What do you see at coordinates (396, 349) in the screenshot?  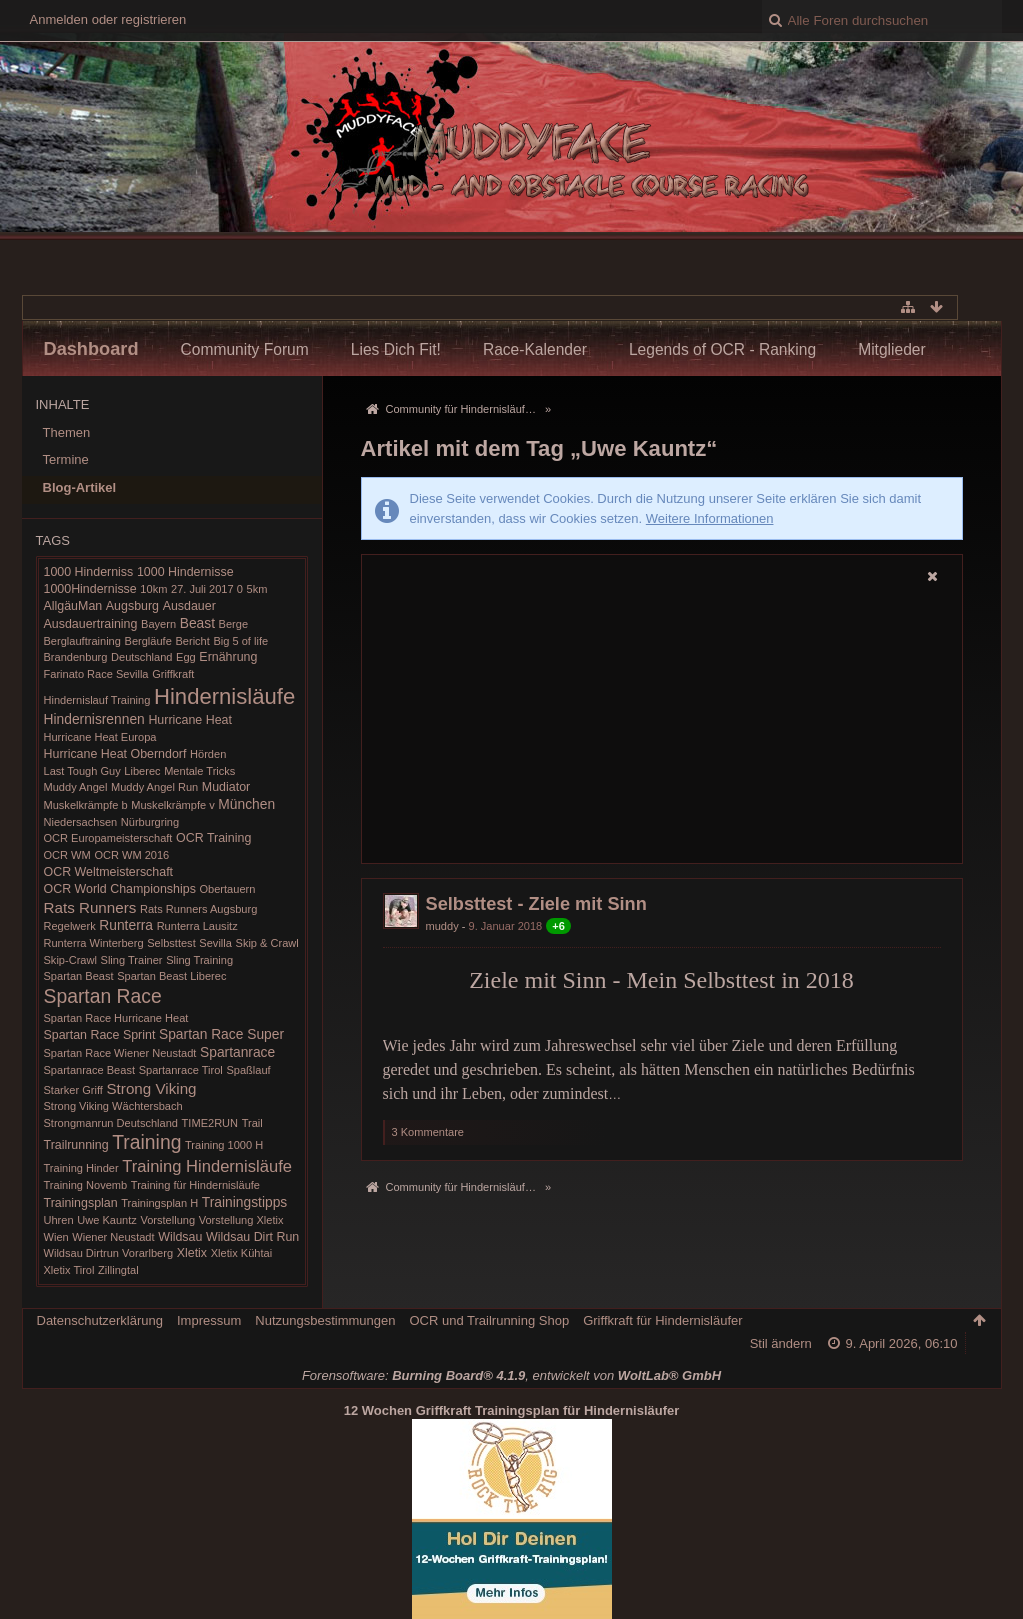 I see `Lies Dich Fit!` at bounding box center [396, 349].